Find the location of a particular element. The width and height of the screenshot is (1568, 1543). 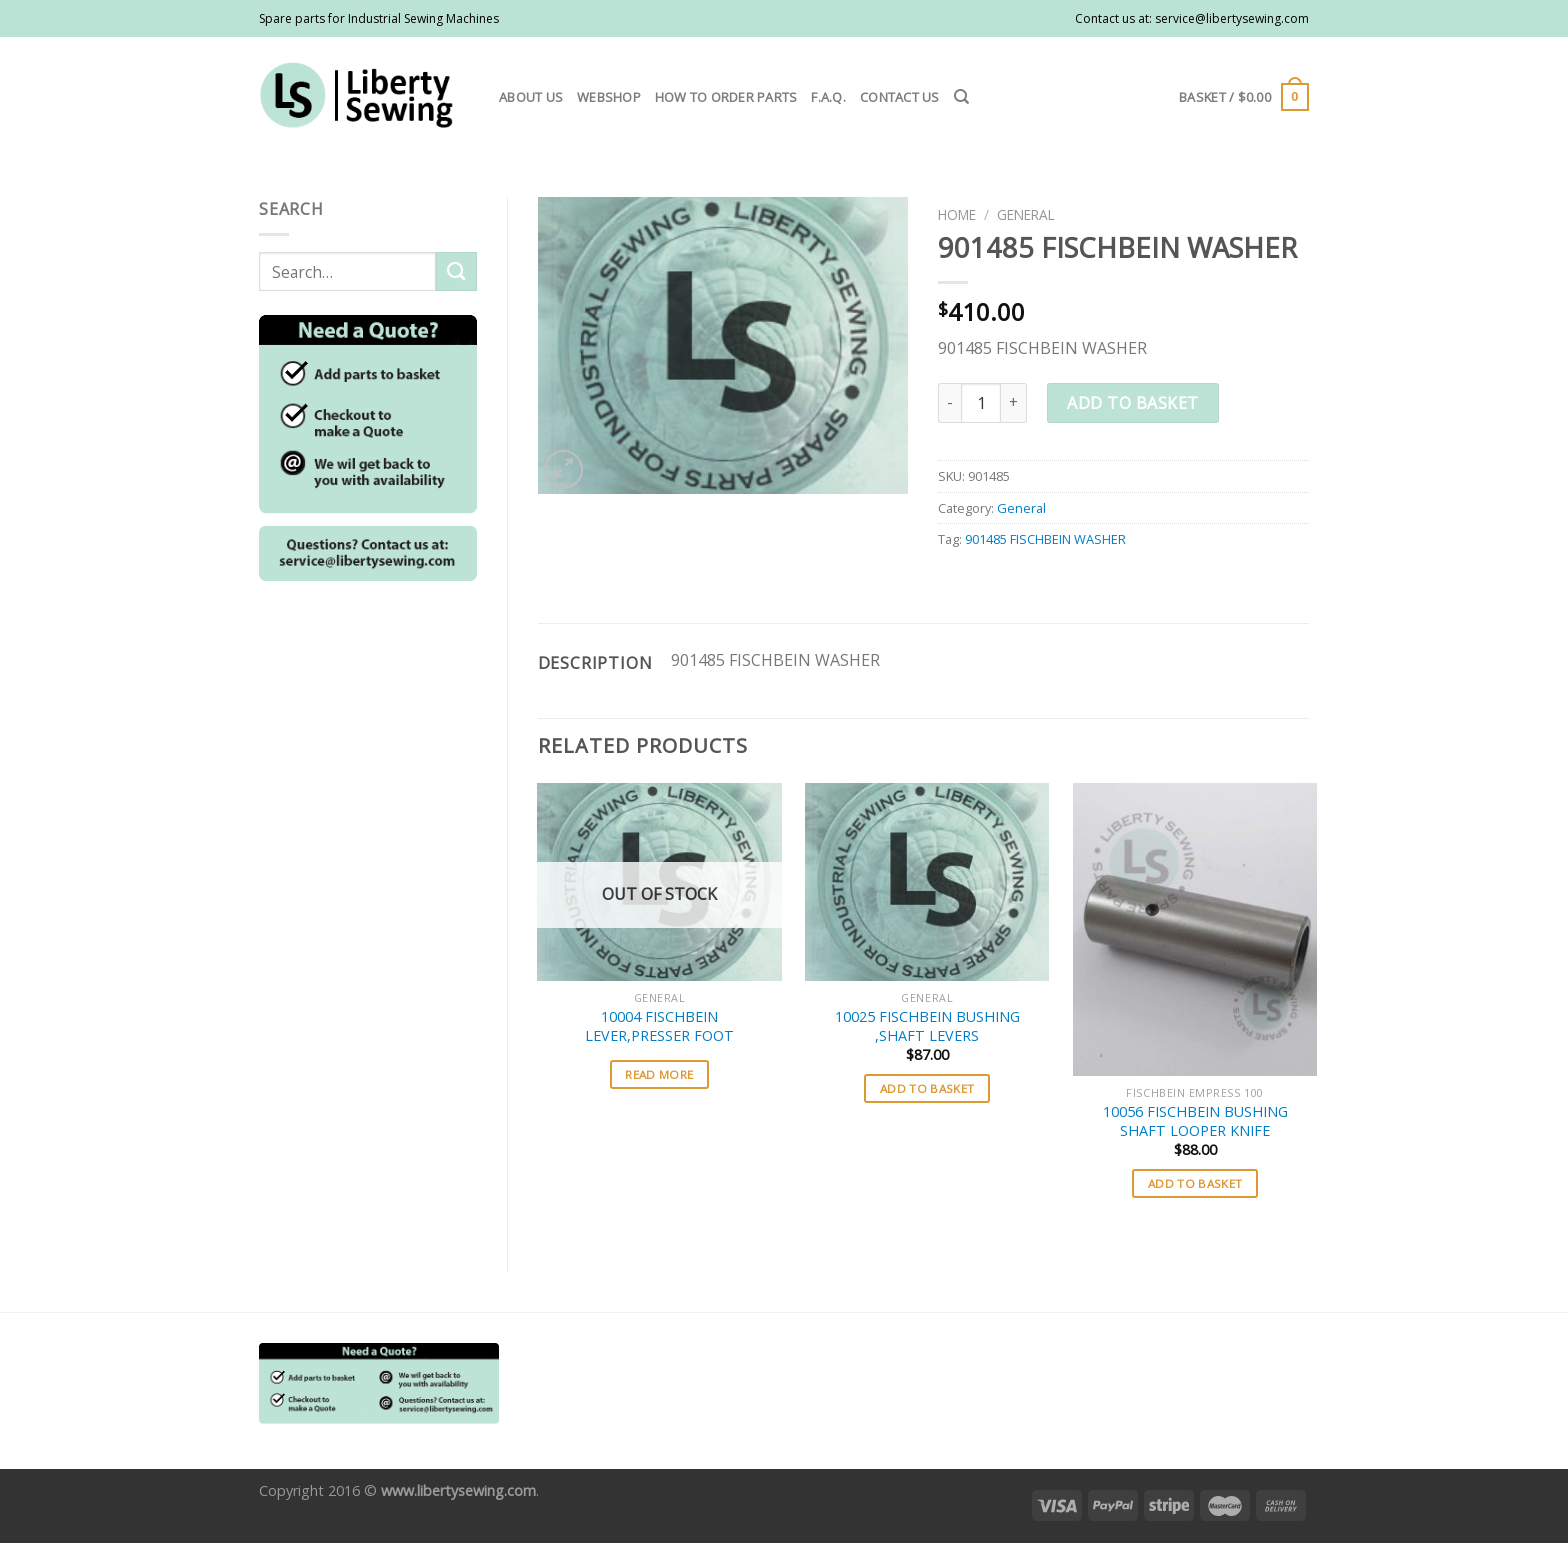

[Submit] is located at coordinates (456, 271).